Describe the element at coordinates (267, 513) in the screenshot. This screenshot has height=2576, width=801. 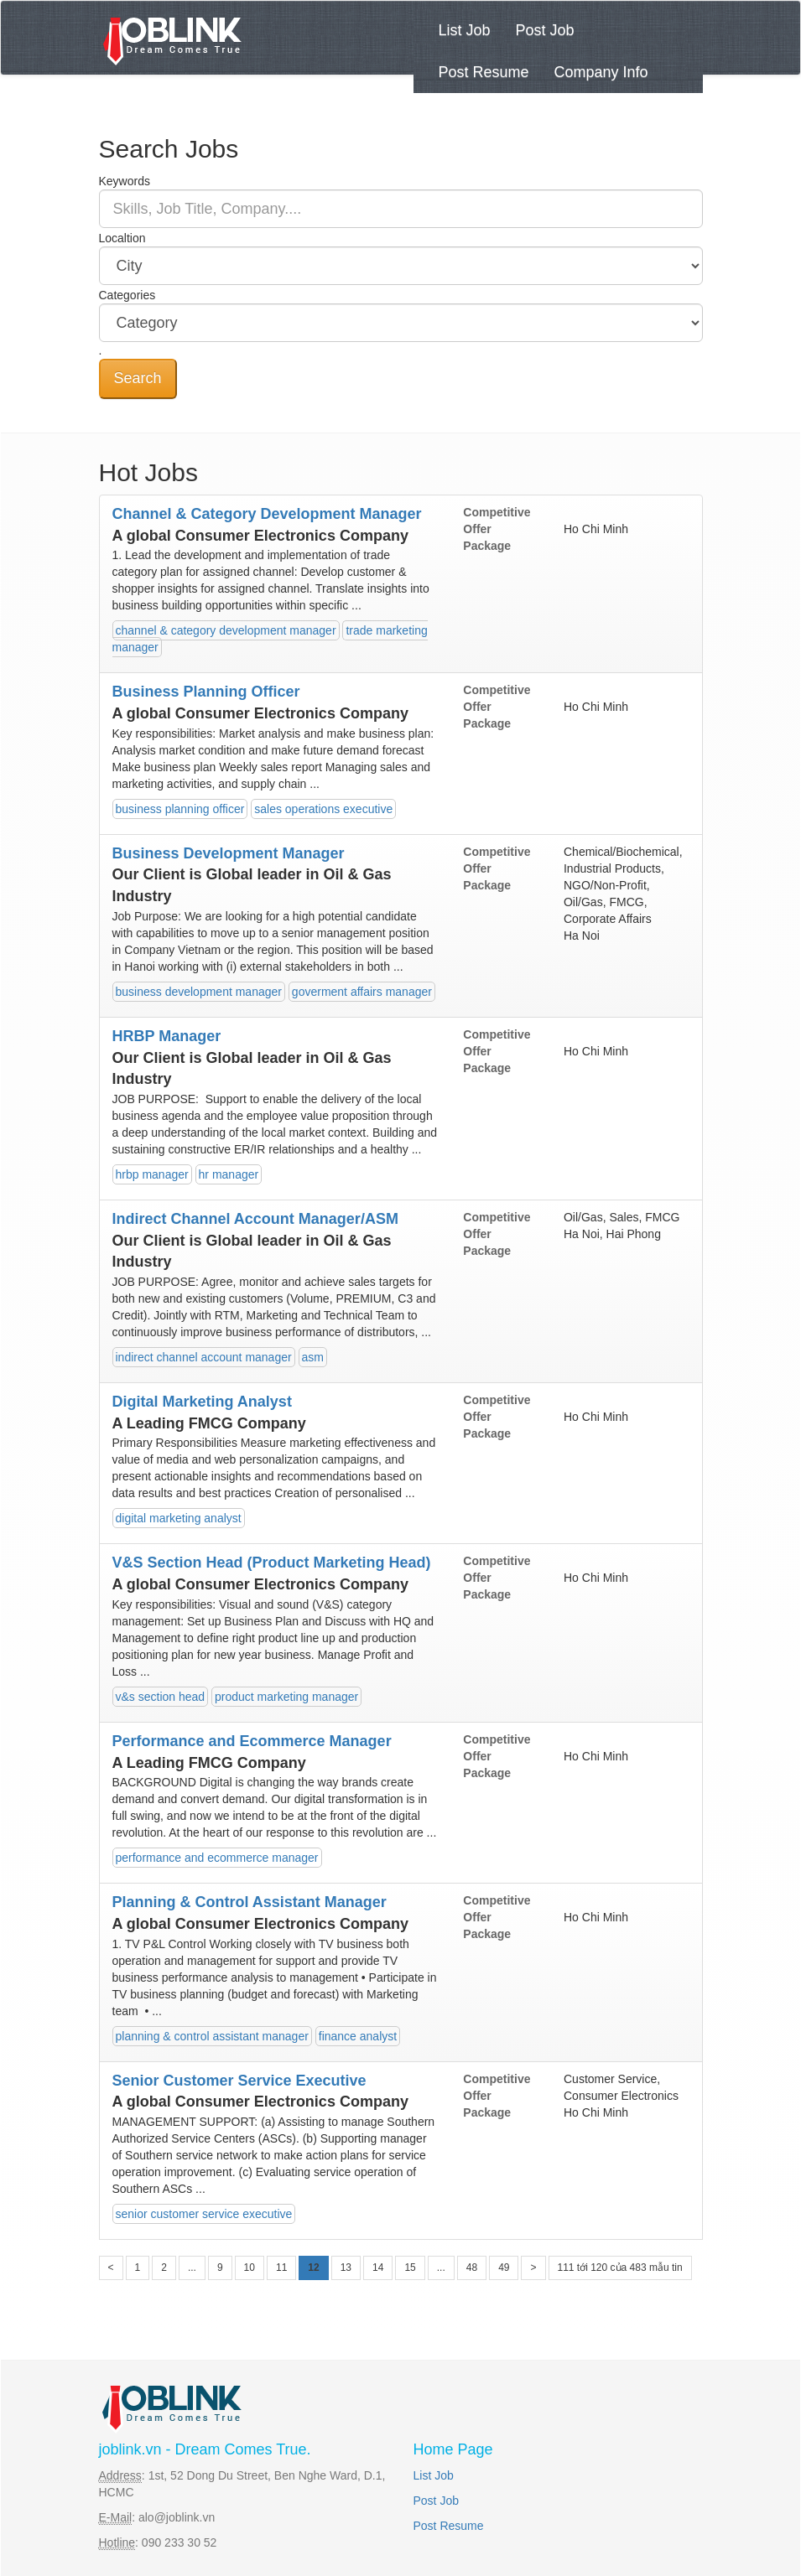
I see `Channel & Category Development Manager` at that location.